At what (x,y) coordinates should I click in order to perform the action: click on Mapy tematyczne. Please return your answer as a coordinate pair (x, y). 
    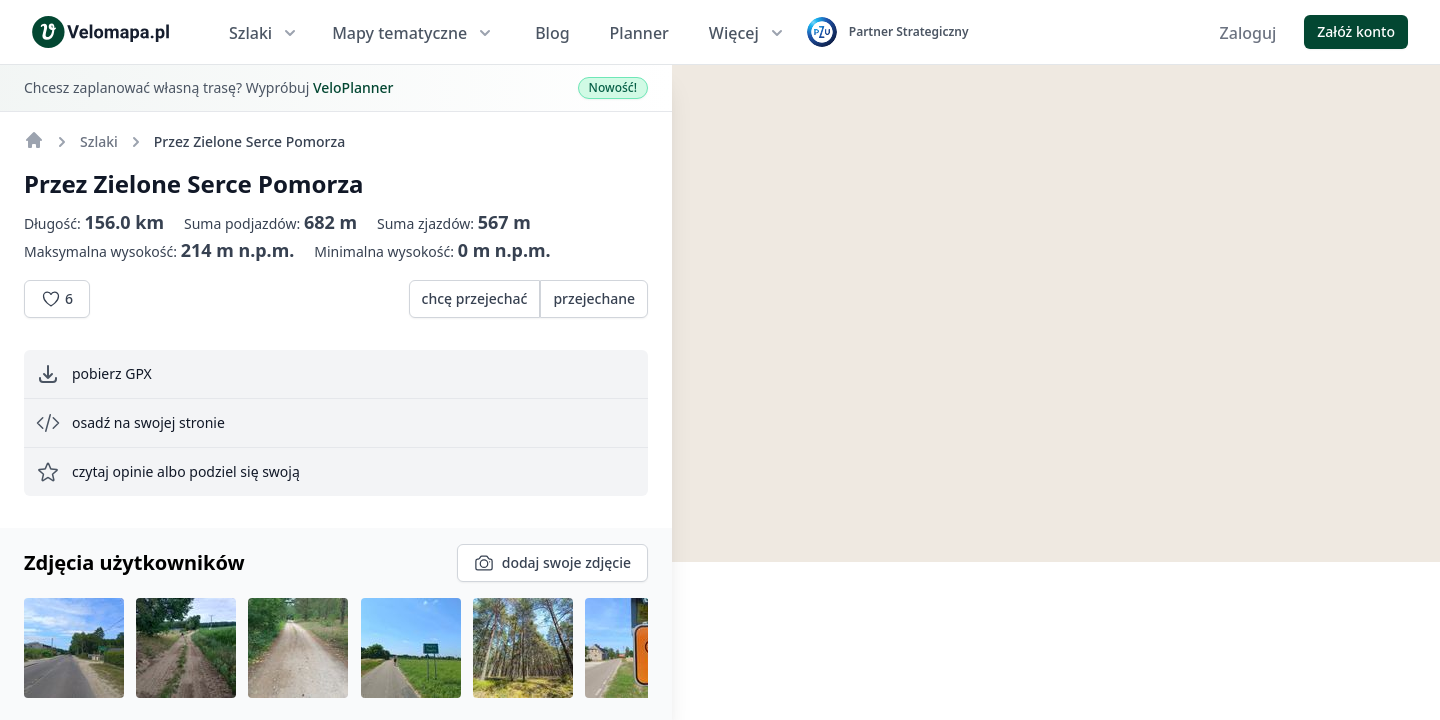
    Looking at the image, I should click on (413, 33).